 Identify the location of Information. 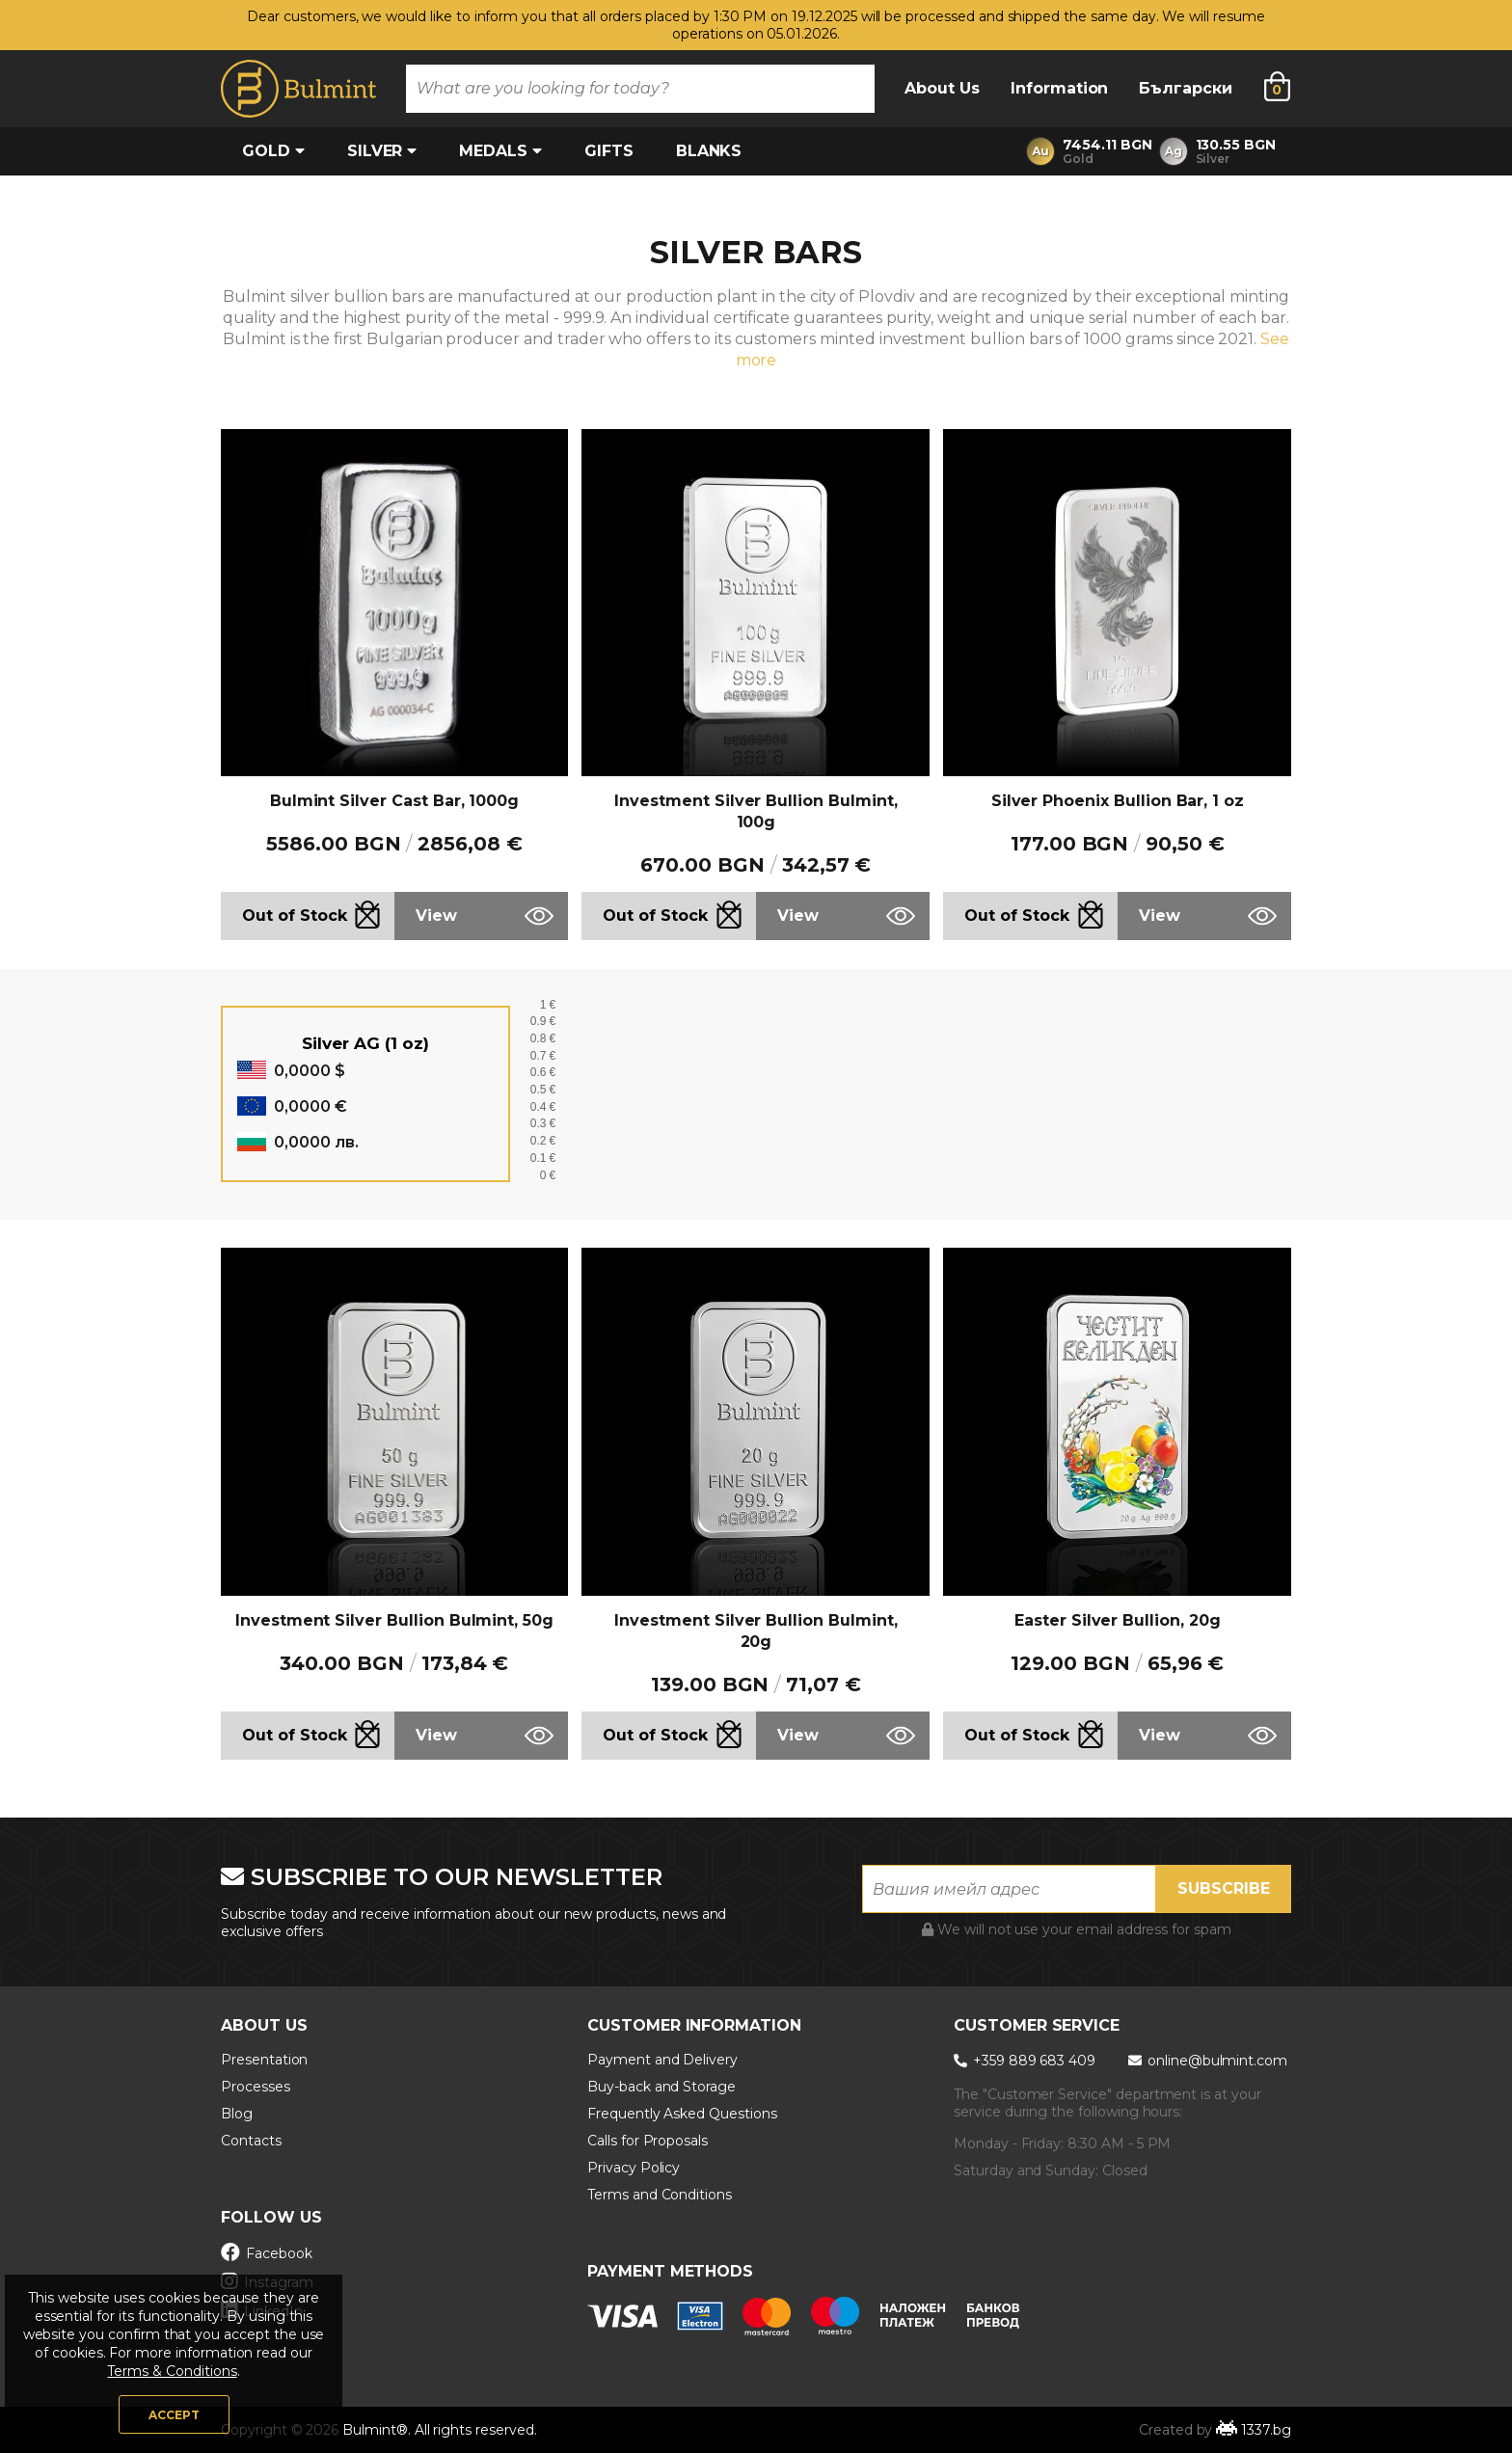
(1059, 88).